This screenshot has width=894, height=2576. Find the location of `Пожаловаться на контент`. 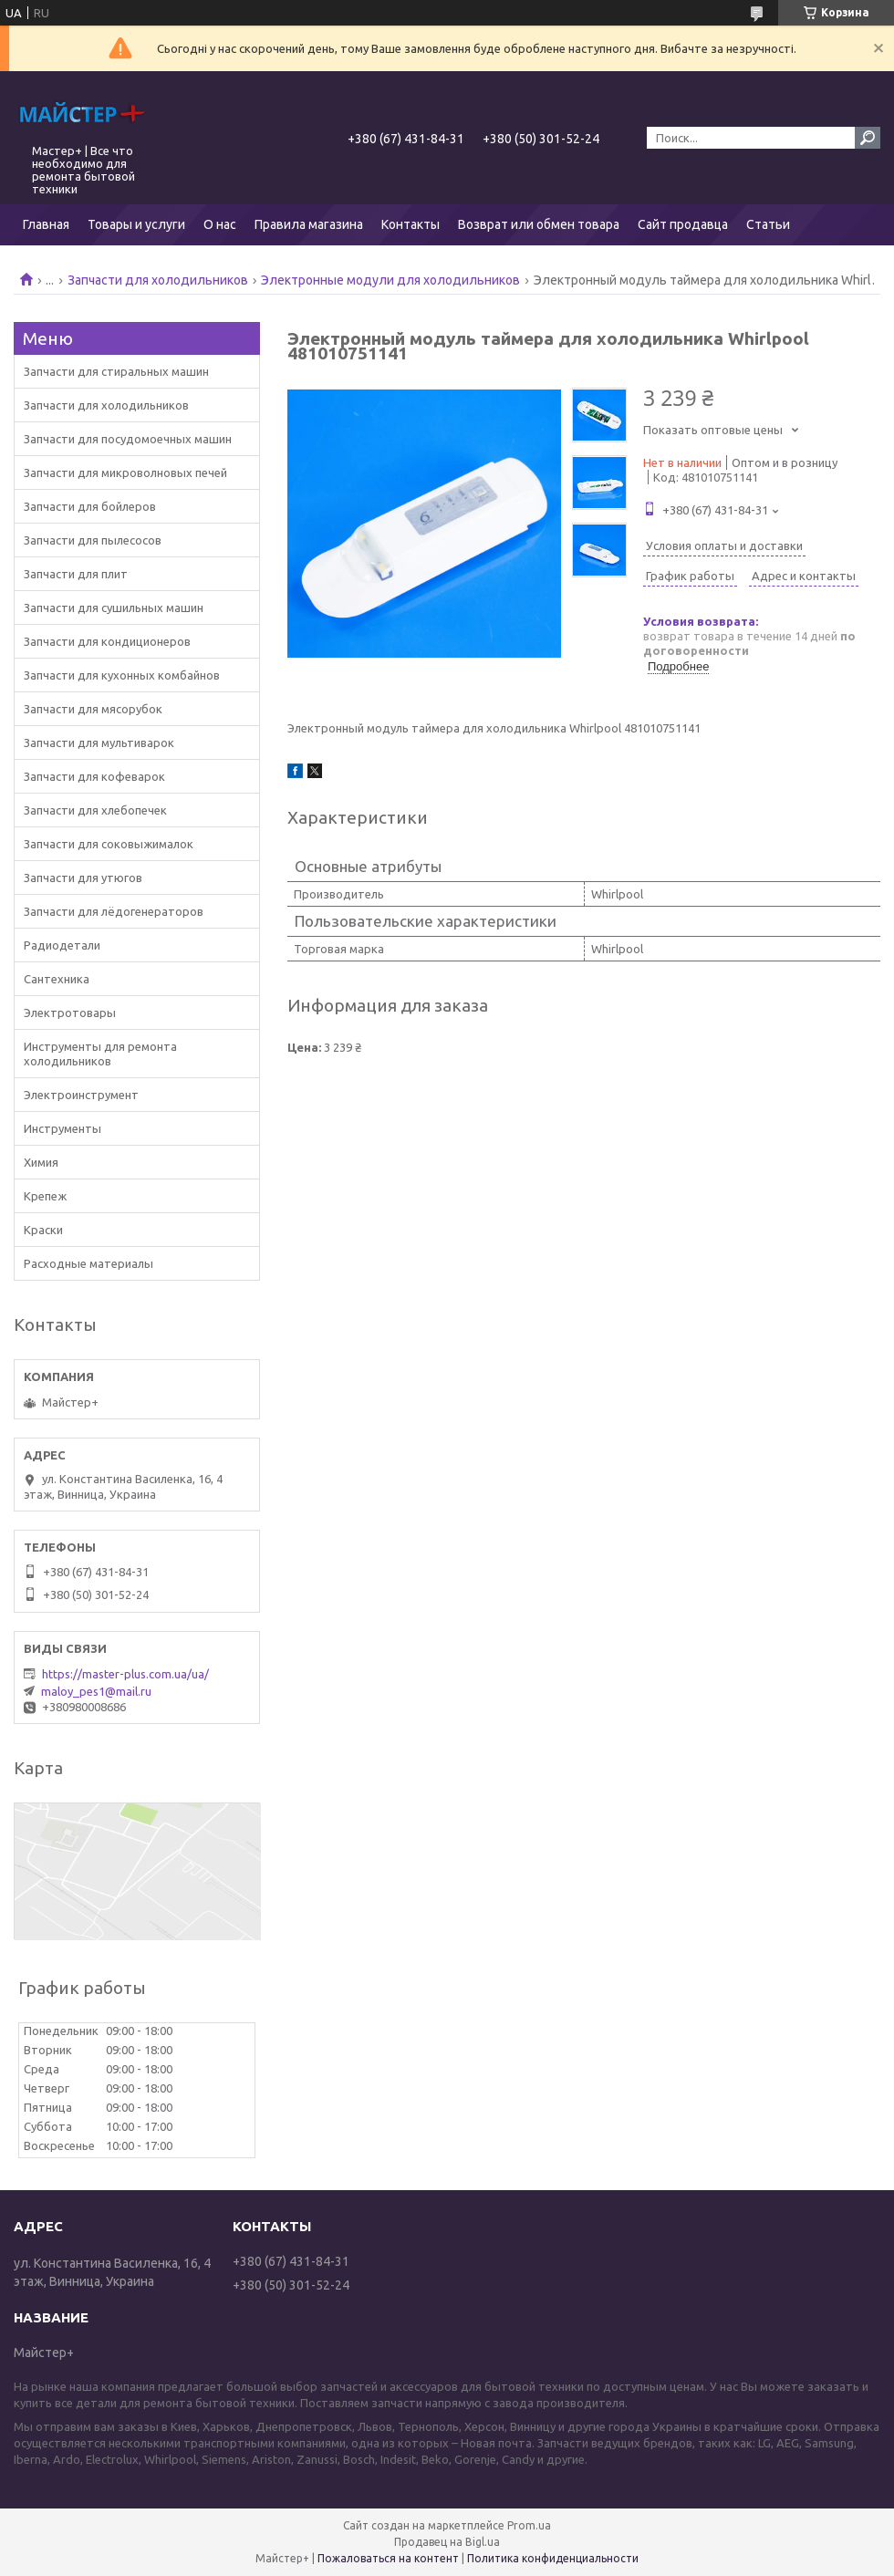

Пожаловаться на контент is located at coordinates (388, 2558).